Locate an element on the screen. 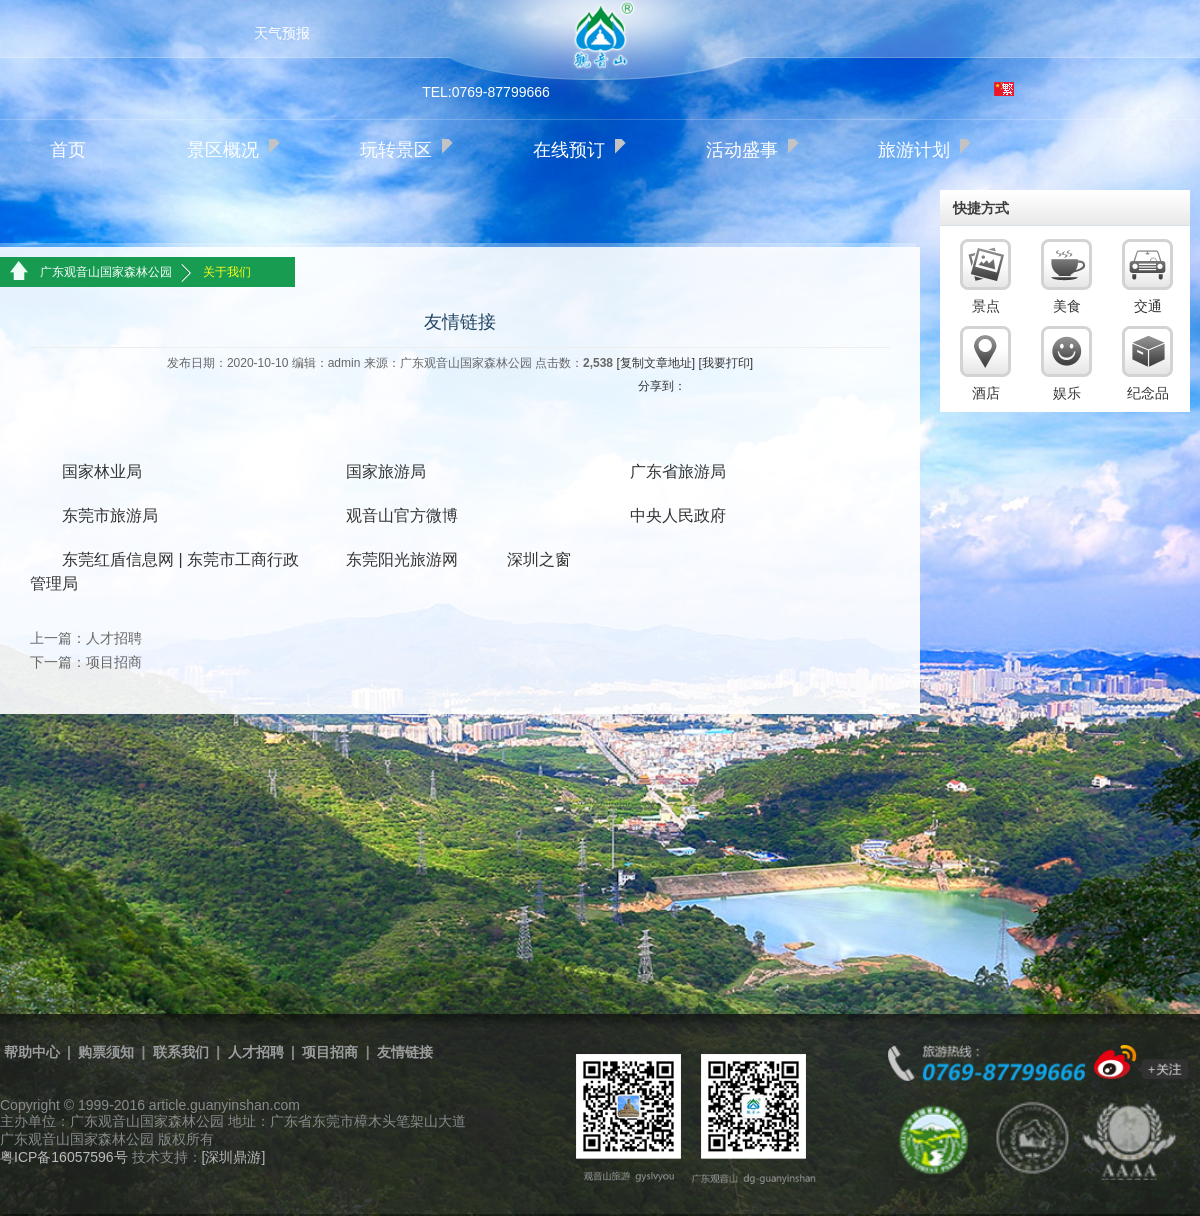  [复制文章地址] is located at coordinates (655, 363).